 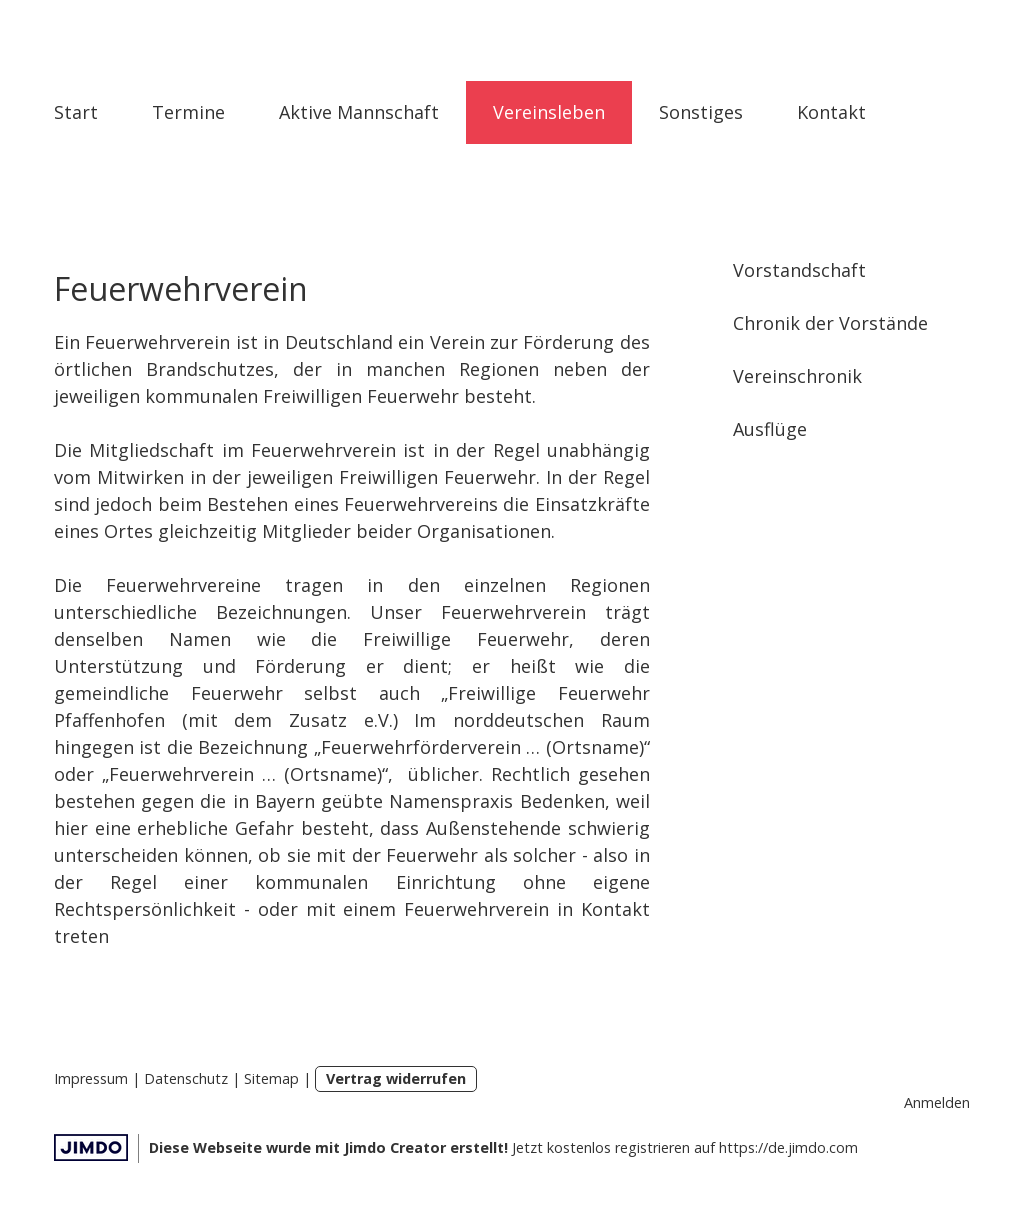 I want to click on Chronik der Vorstände, so click(x=830, y=323).